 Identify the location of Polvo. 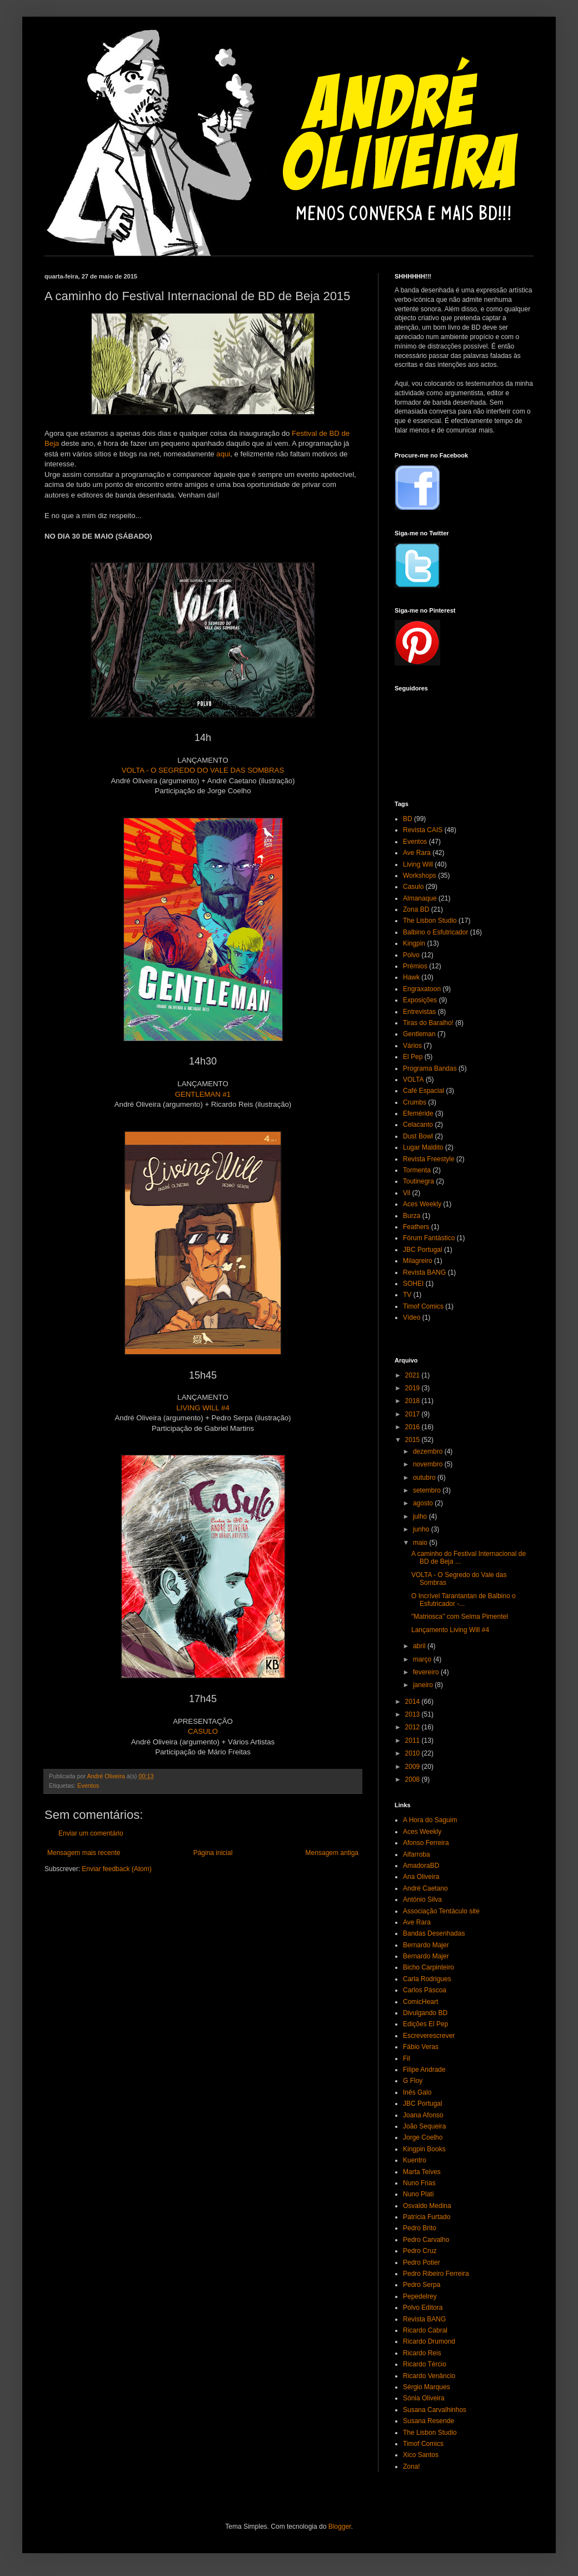
(411, 955).